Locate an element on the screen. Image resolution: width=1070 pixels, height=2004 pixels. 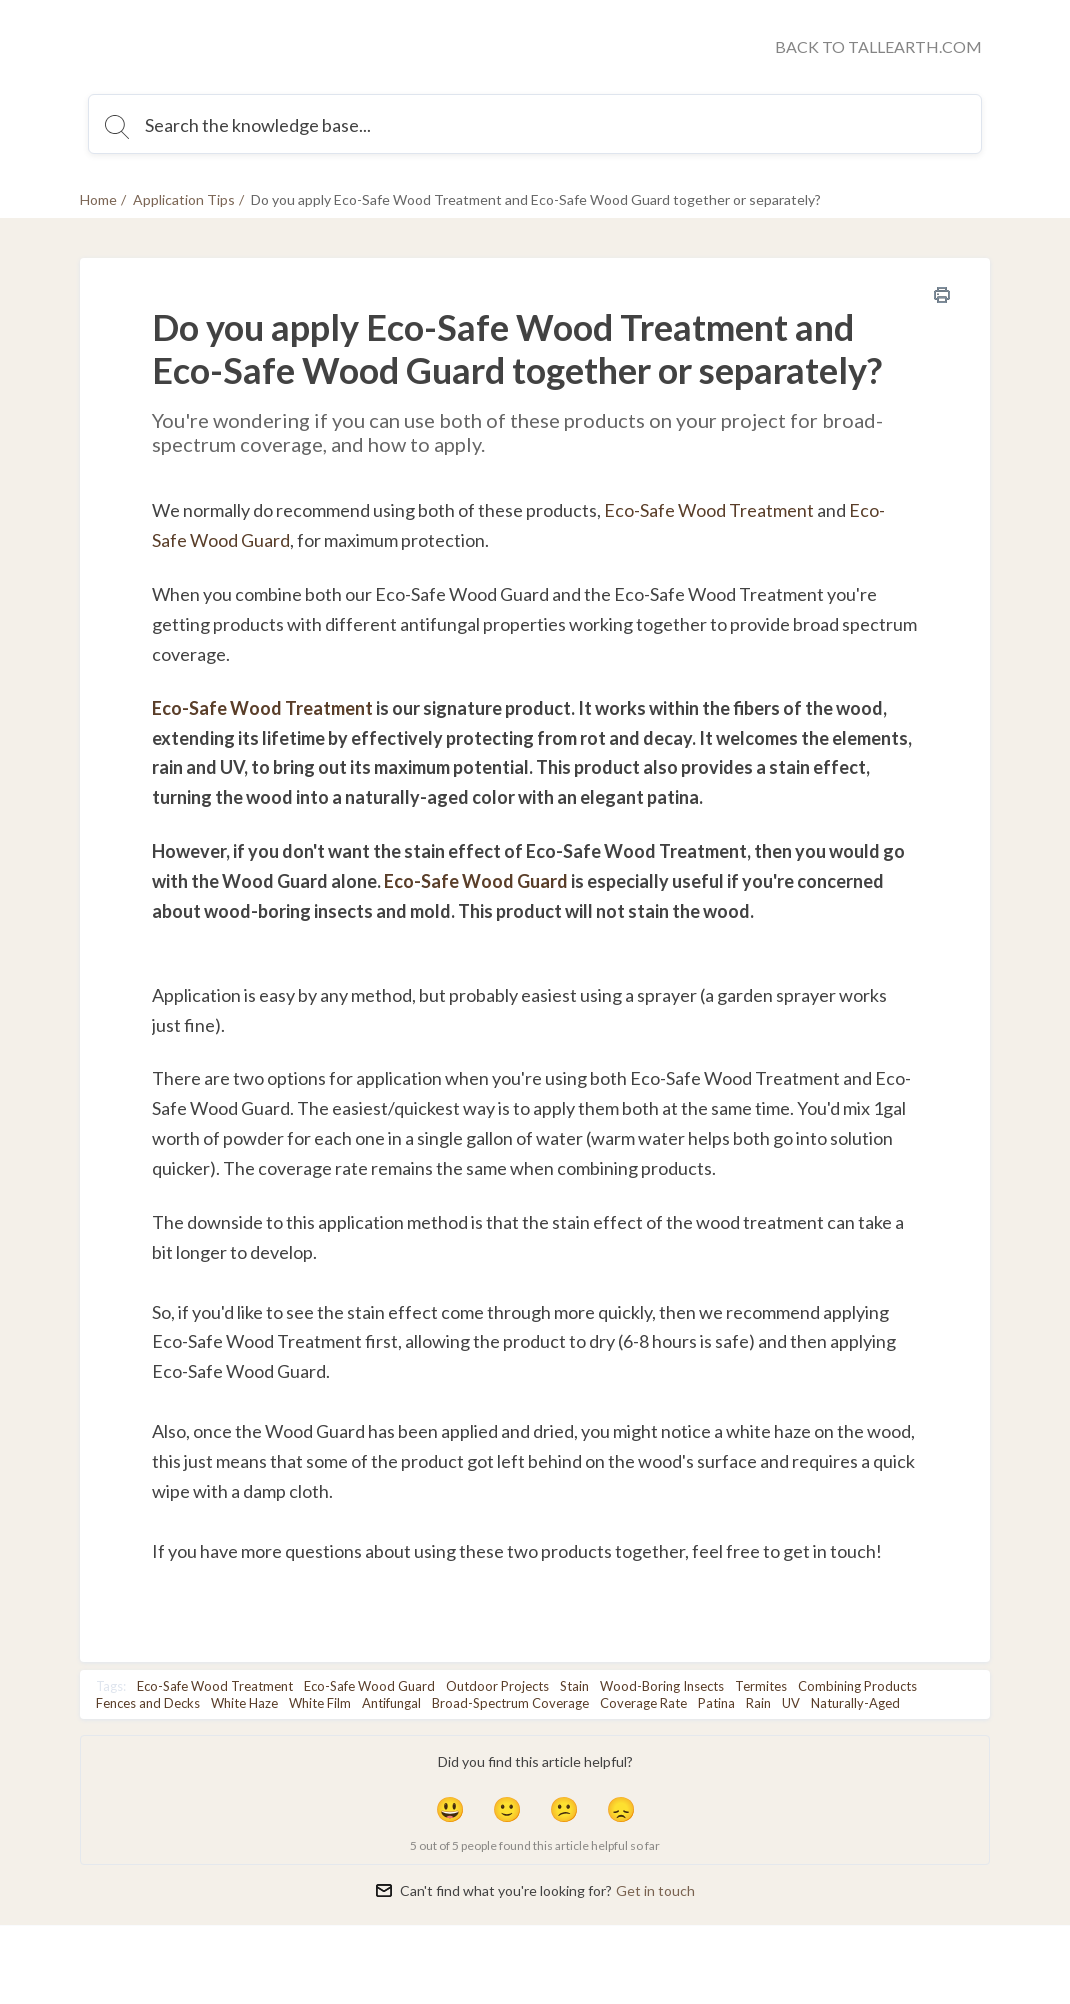
Outdoor Projects is located at coordinates (497, 1686).